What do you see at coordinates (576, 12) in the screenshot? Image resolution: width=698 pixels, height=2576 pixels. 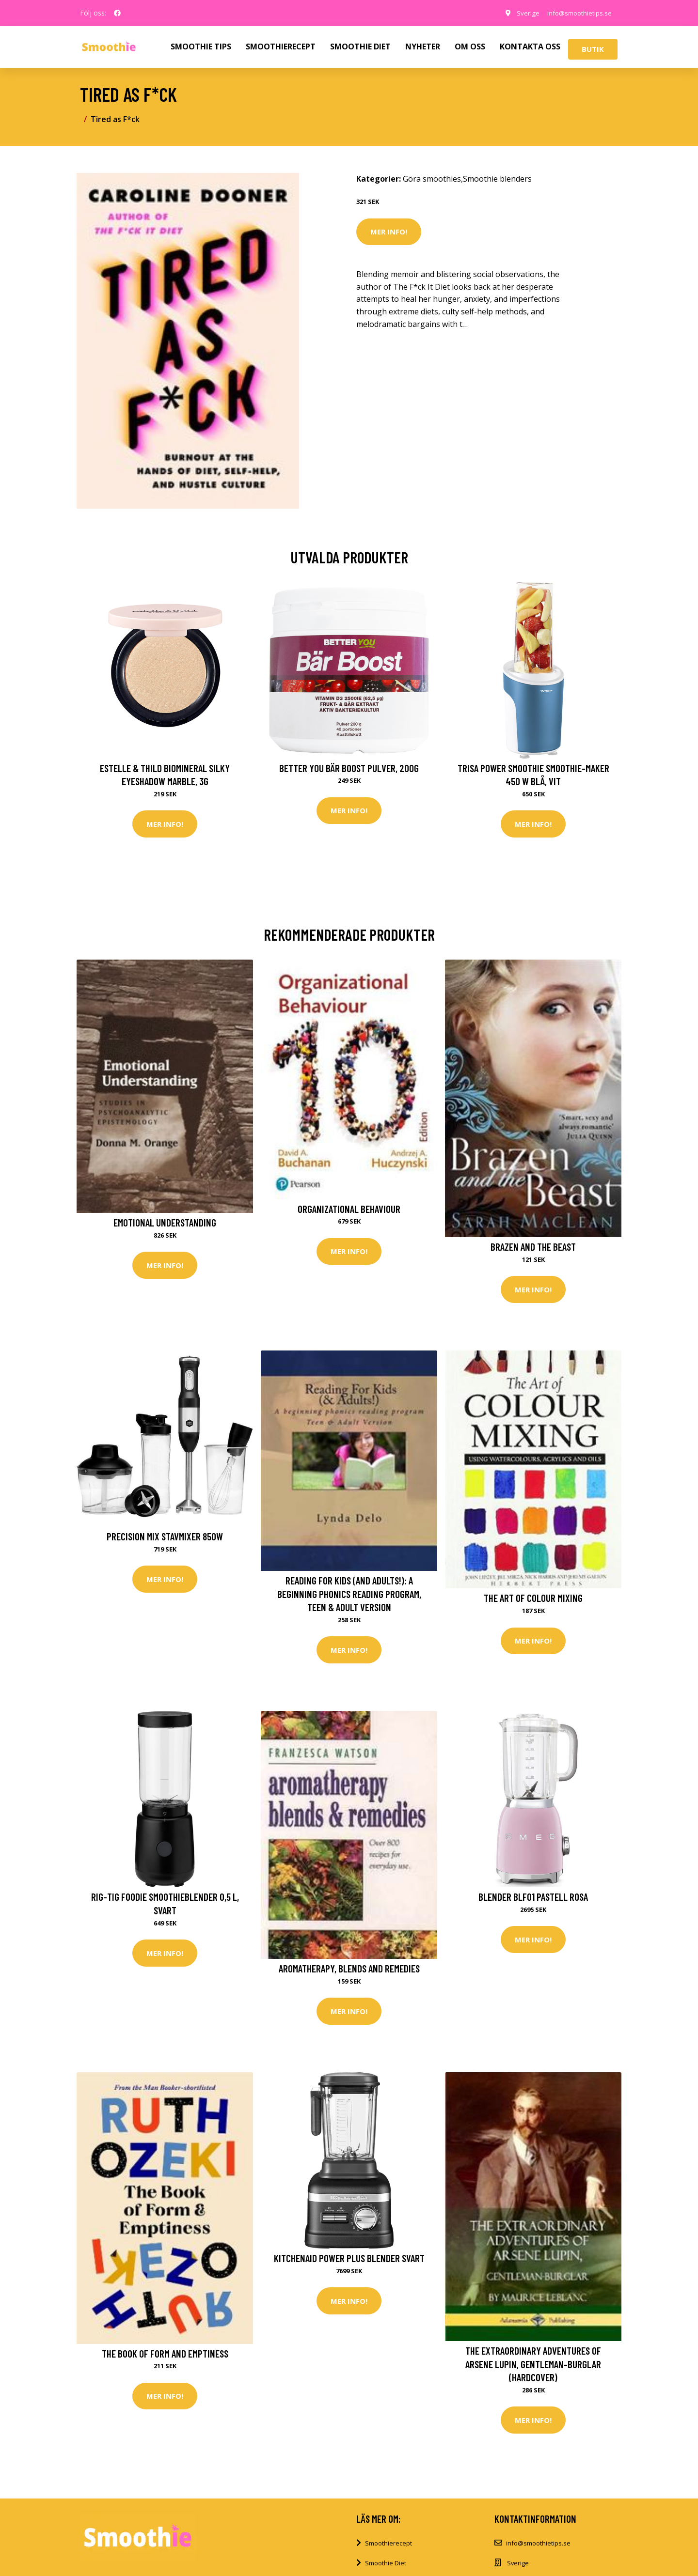 I see `info@smoothietips.se` at bounding box center [576, 12].